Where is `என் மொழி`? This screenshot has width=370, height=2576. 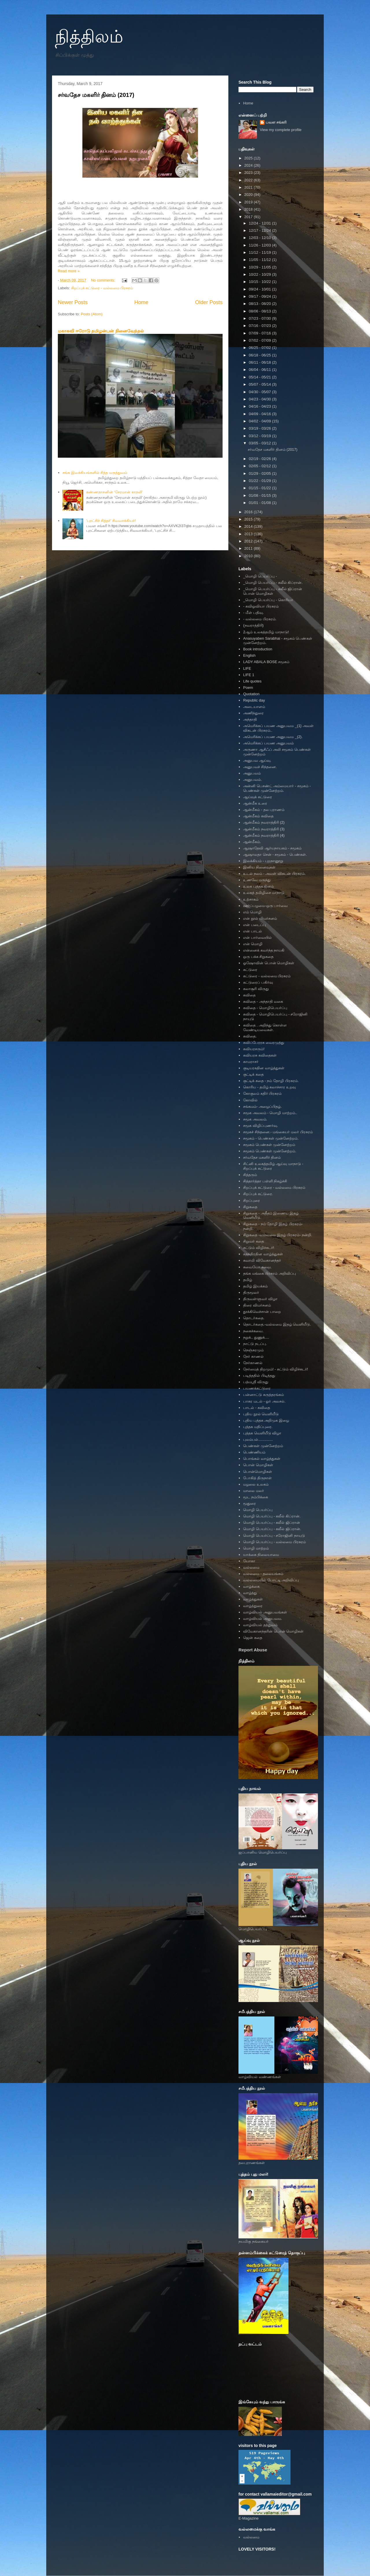
என் மொழி is located at coordinates (252, 944).